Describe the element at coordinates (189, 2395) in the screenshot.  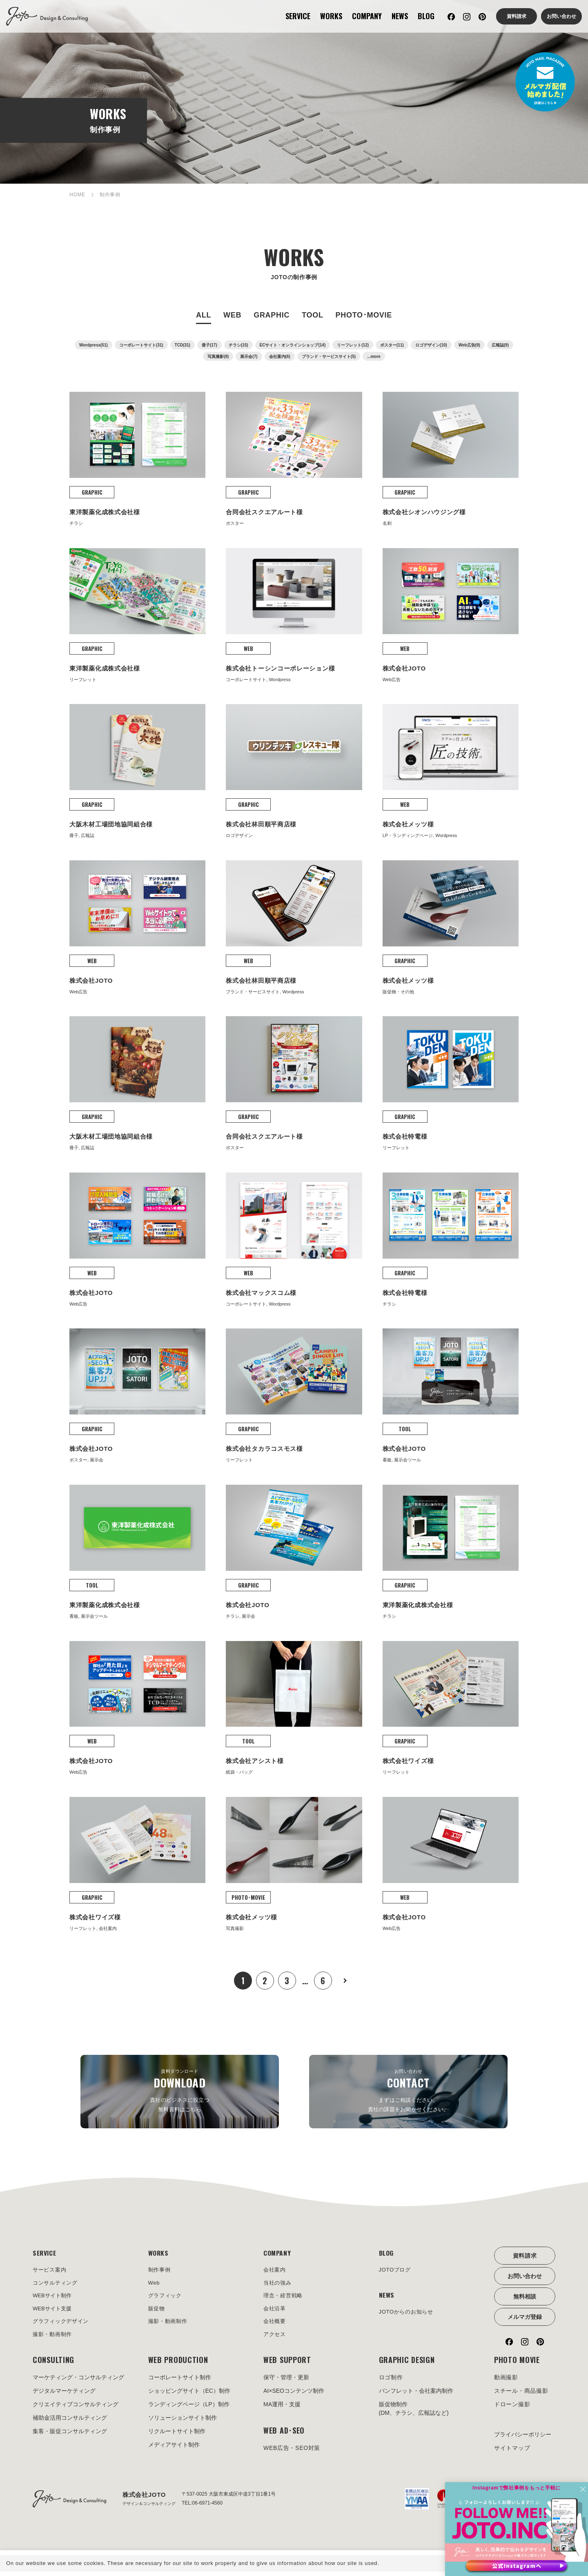
I see `ショッピングサイト（EC）制作` at that location.